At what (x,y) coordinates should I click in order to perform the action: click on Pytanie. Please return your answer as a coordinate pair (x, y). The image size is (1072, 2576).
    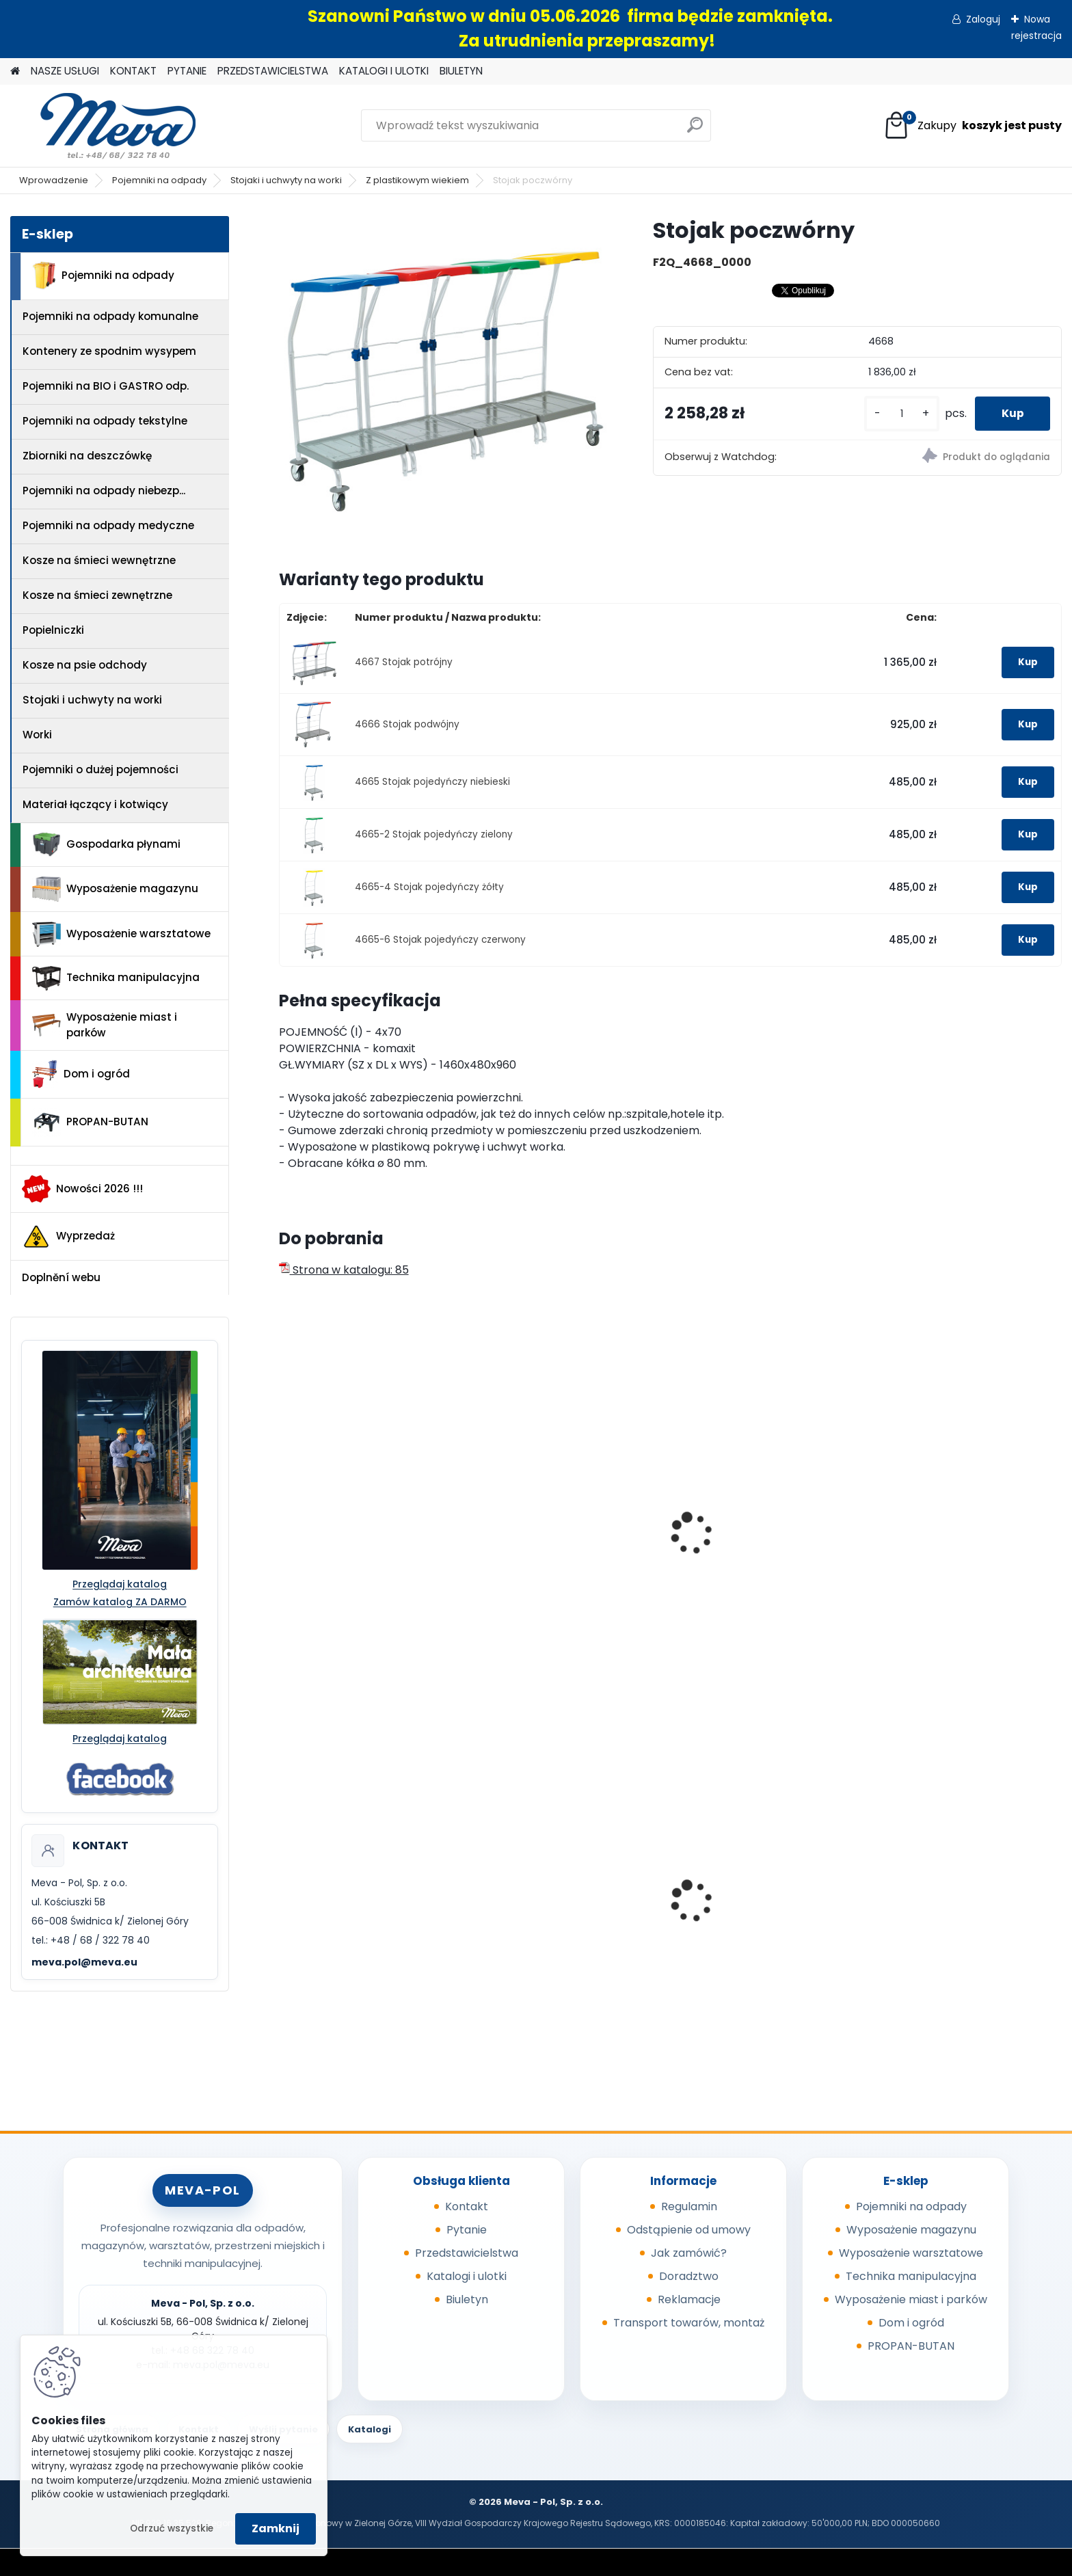
    Looking at the image, I should click on (466, 2230).